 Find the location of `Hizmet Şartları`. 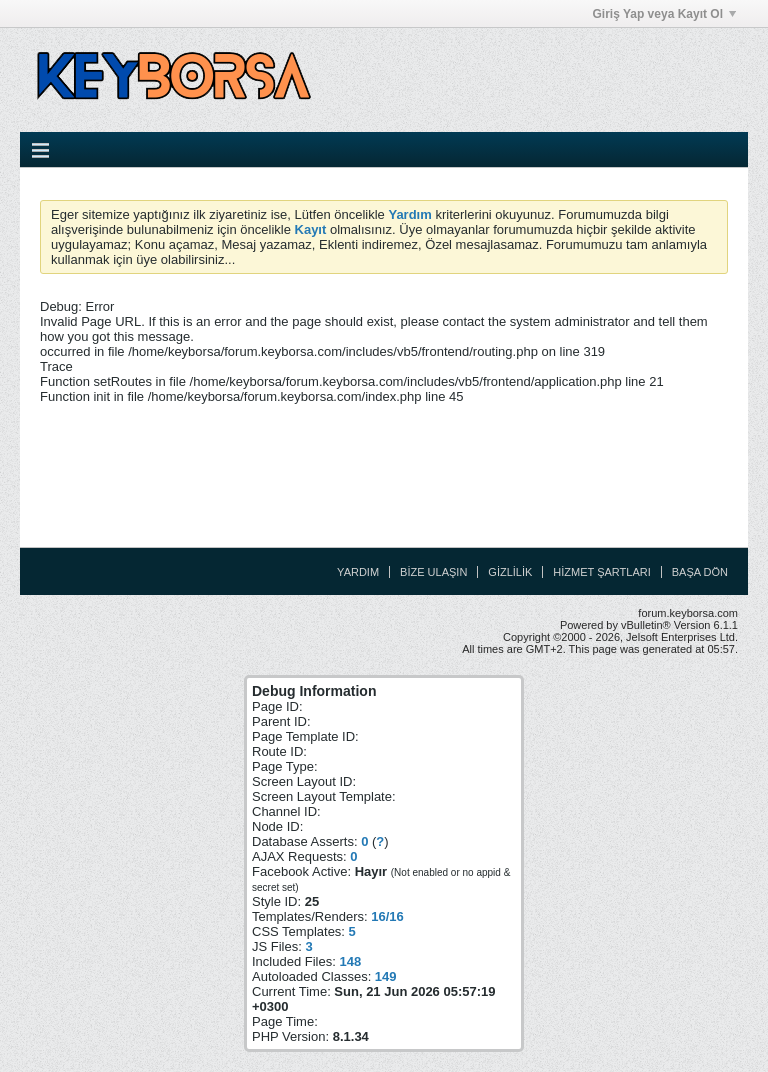

Hizmet Şartları is located at coordinates (601, 572).